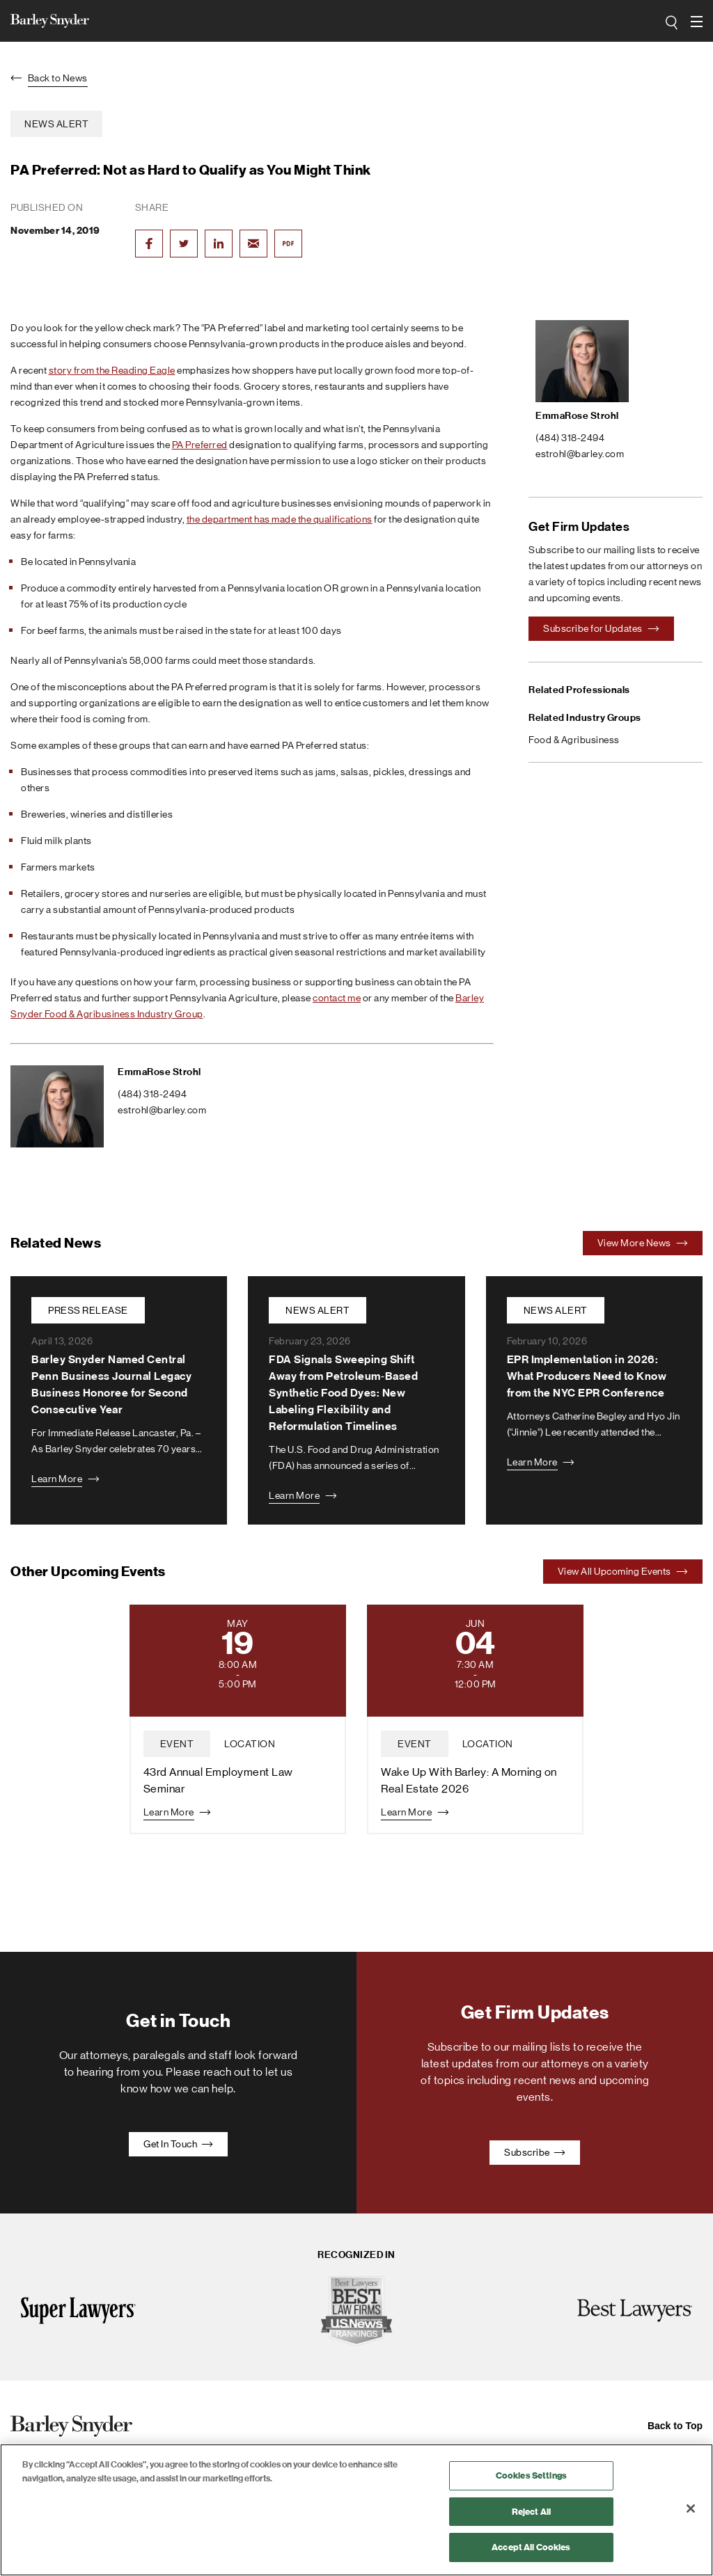  Describe the element at coordinates (177, 1743) in the screenshot. I see `event` at that location.